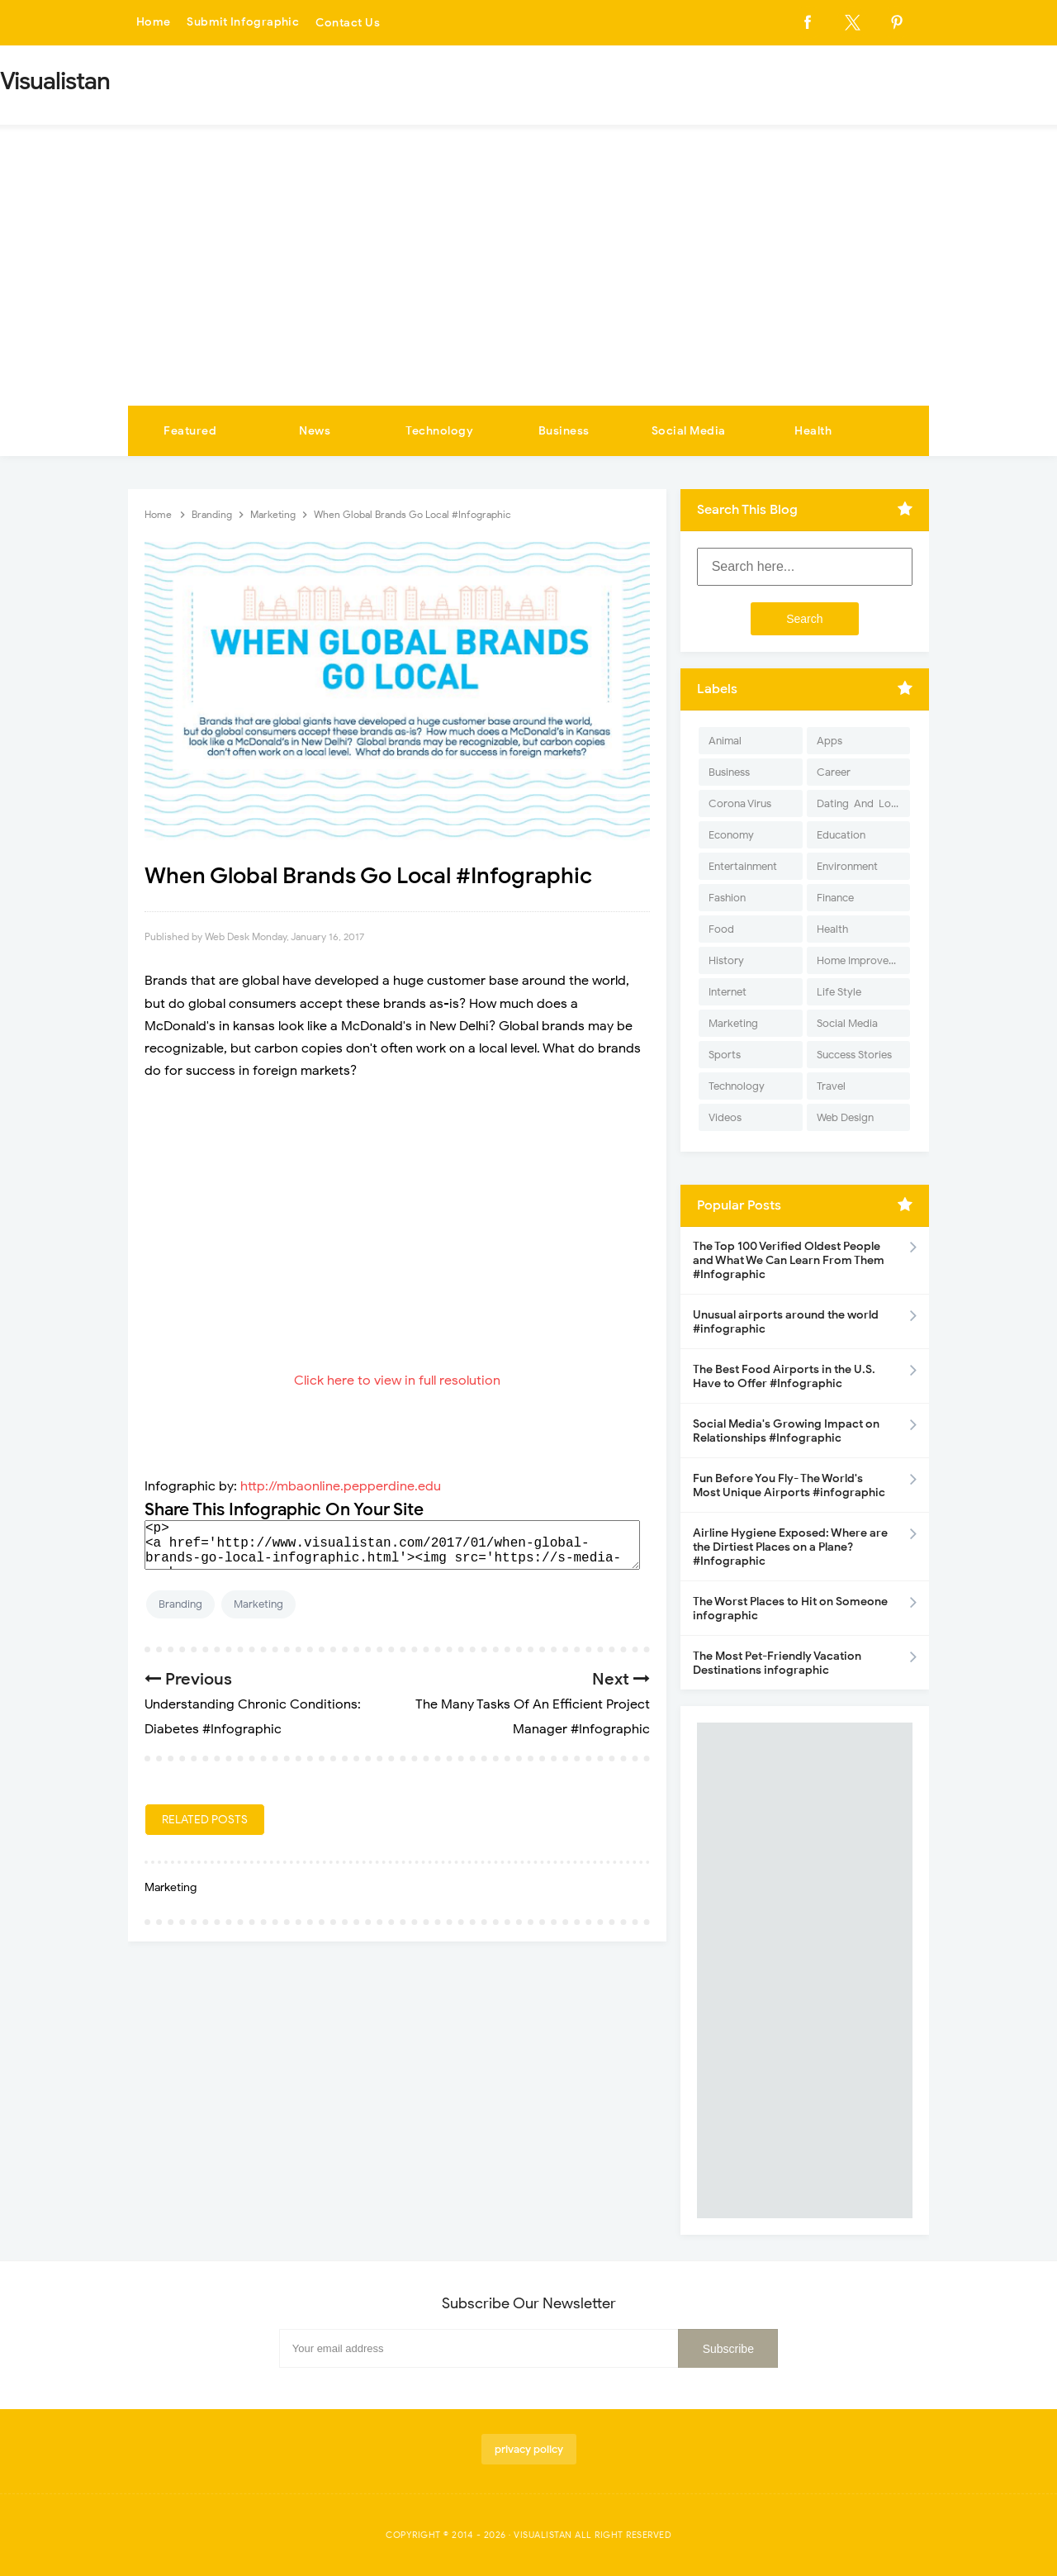 The width and height of the screenshot is (1057, 2576). What do you see at coordinates (529, 2449) in the screenshot?
I see `privacy policy` at bounding box center [529, 2449].